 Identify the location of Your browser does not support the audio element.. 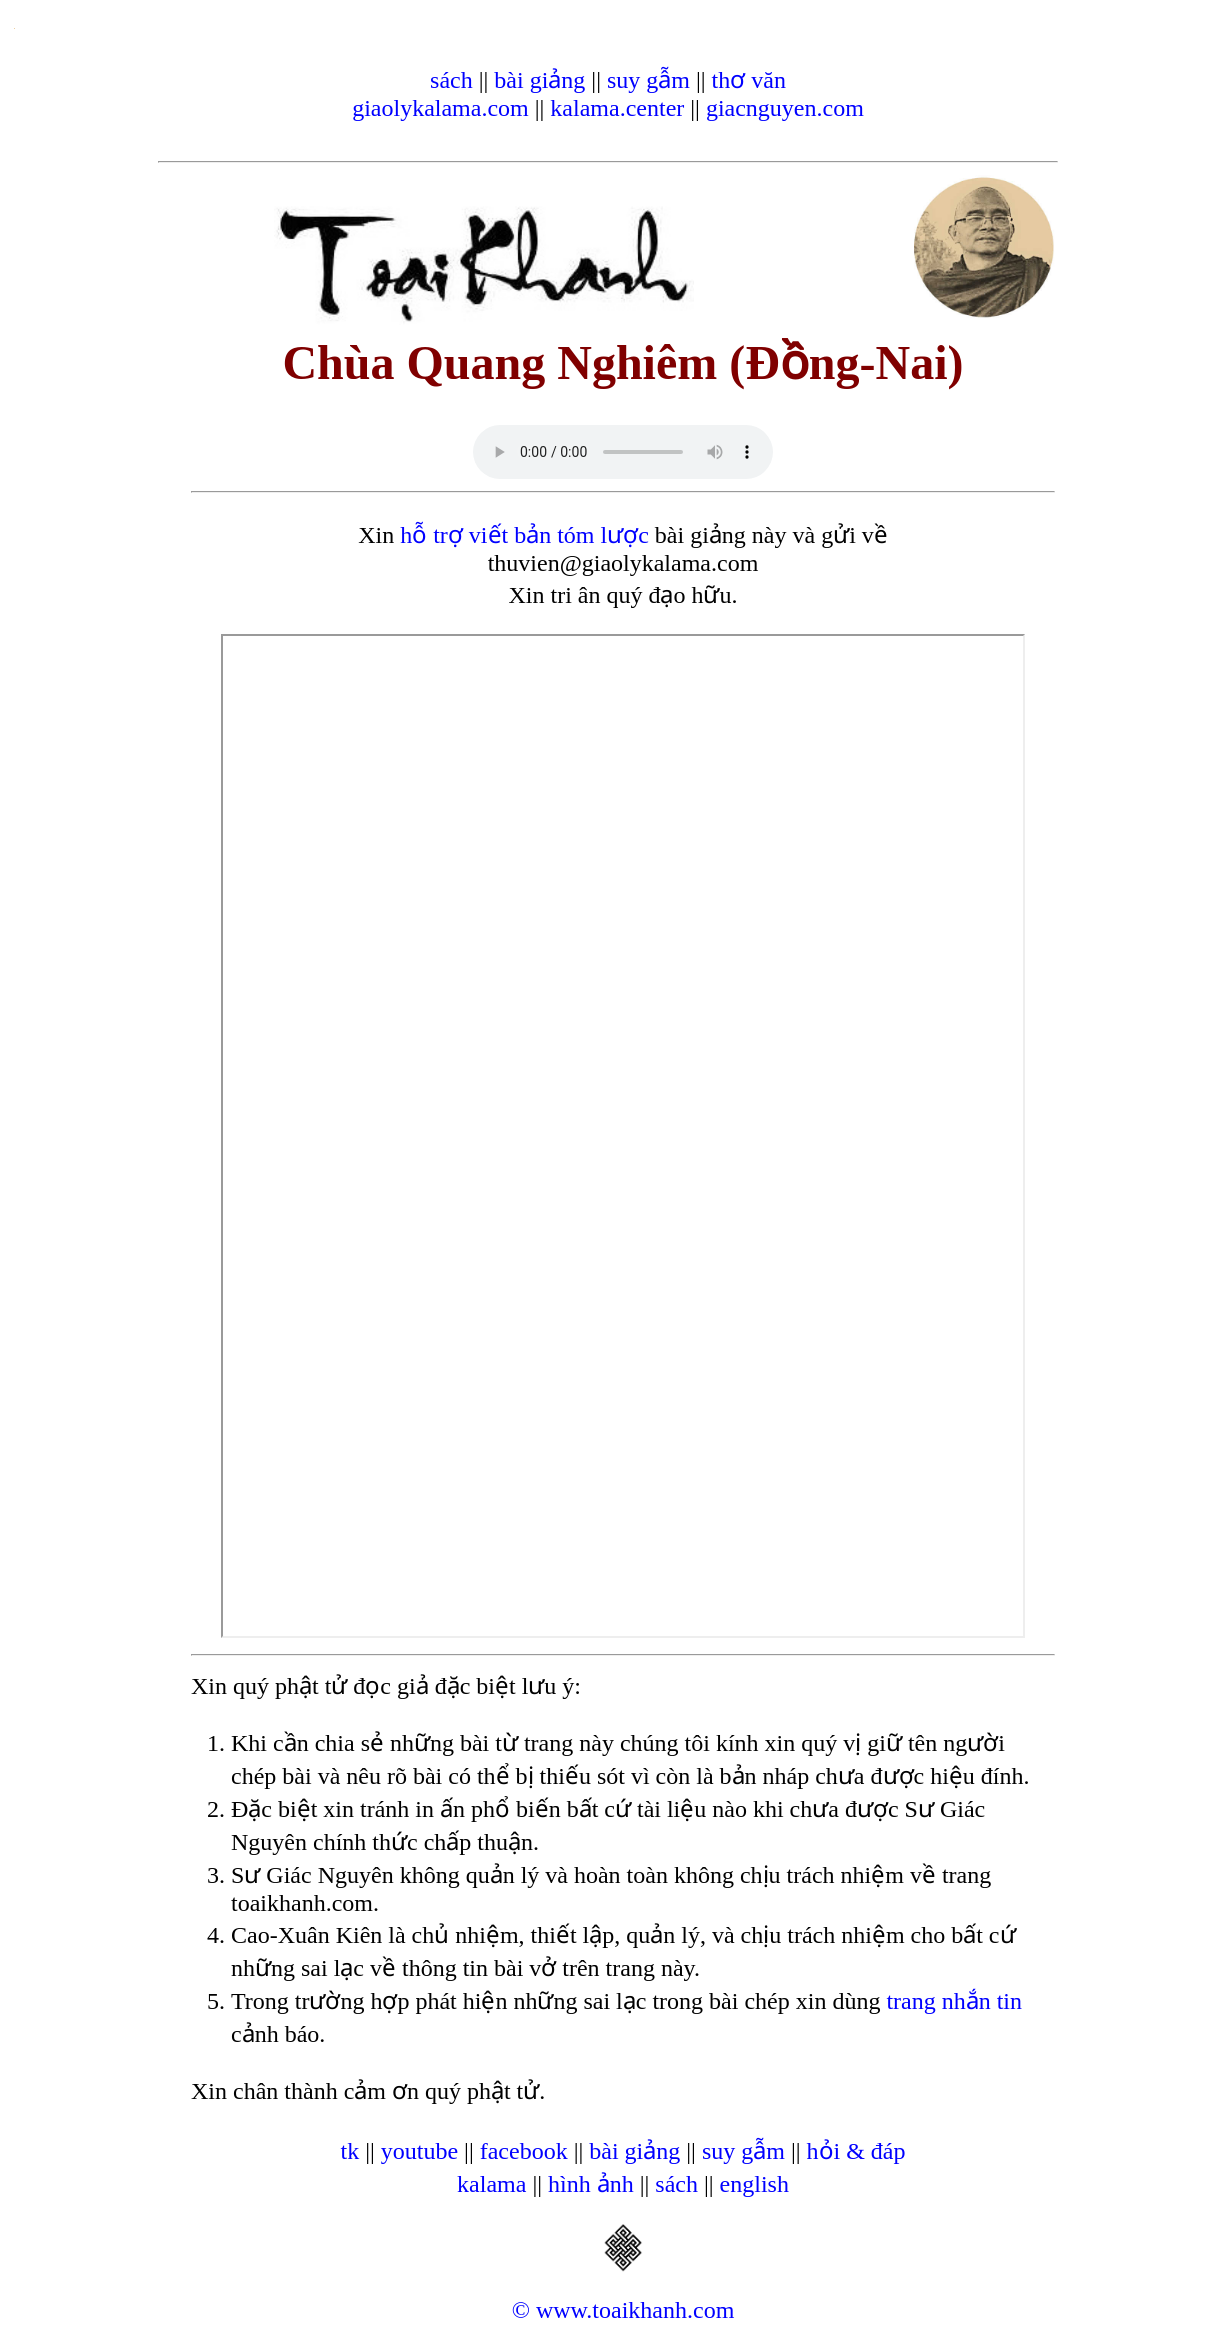
(623, 452).